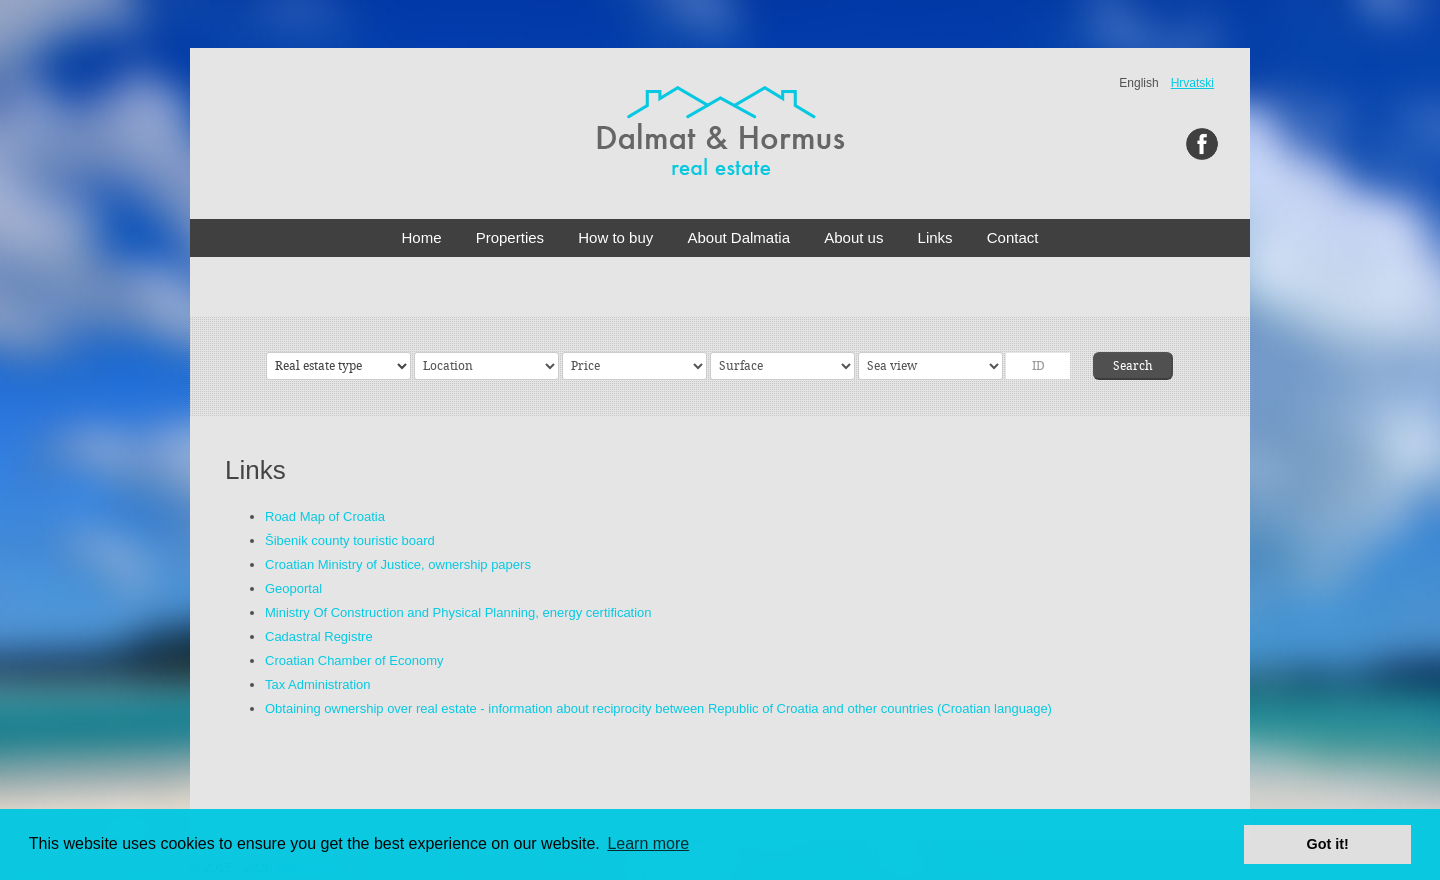 This screenshot has height=880, width=1440. I want to click on Hrvatski, so click(1192, 83).